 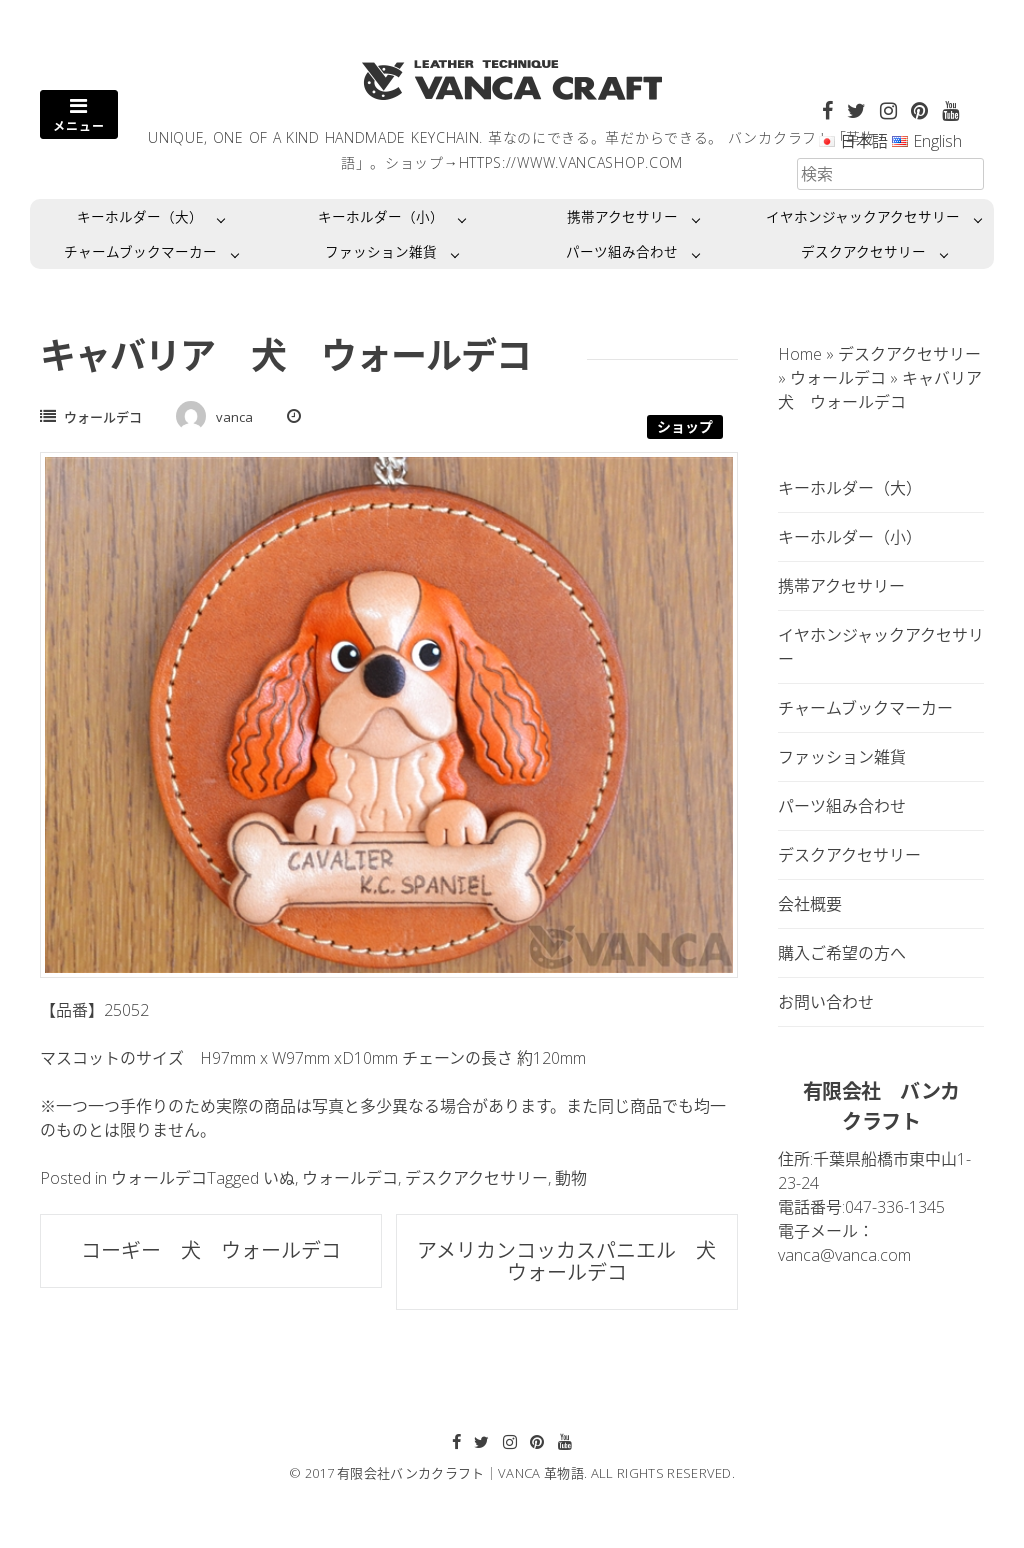 I want to click on パーツ組み合わせ, so click(x=622, y=251).